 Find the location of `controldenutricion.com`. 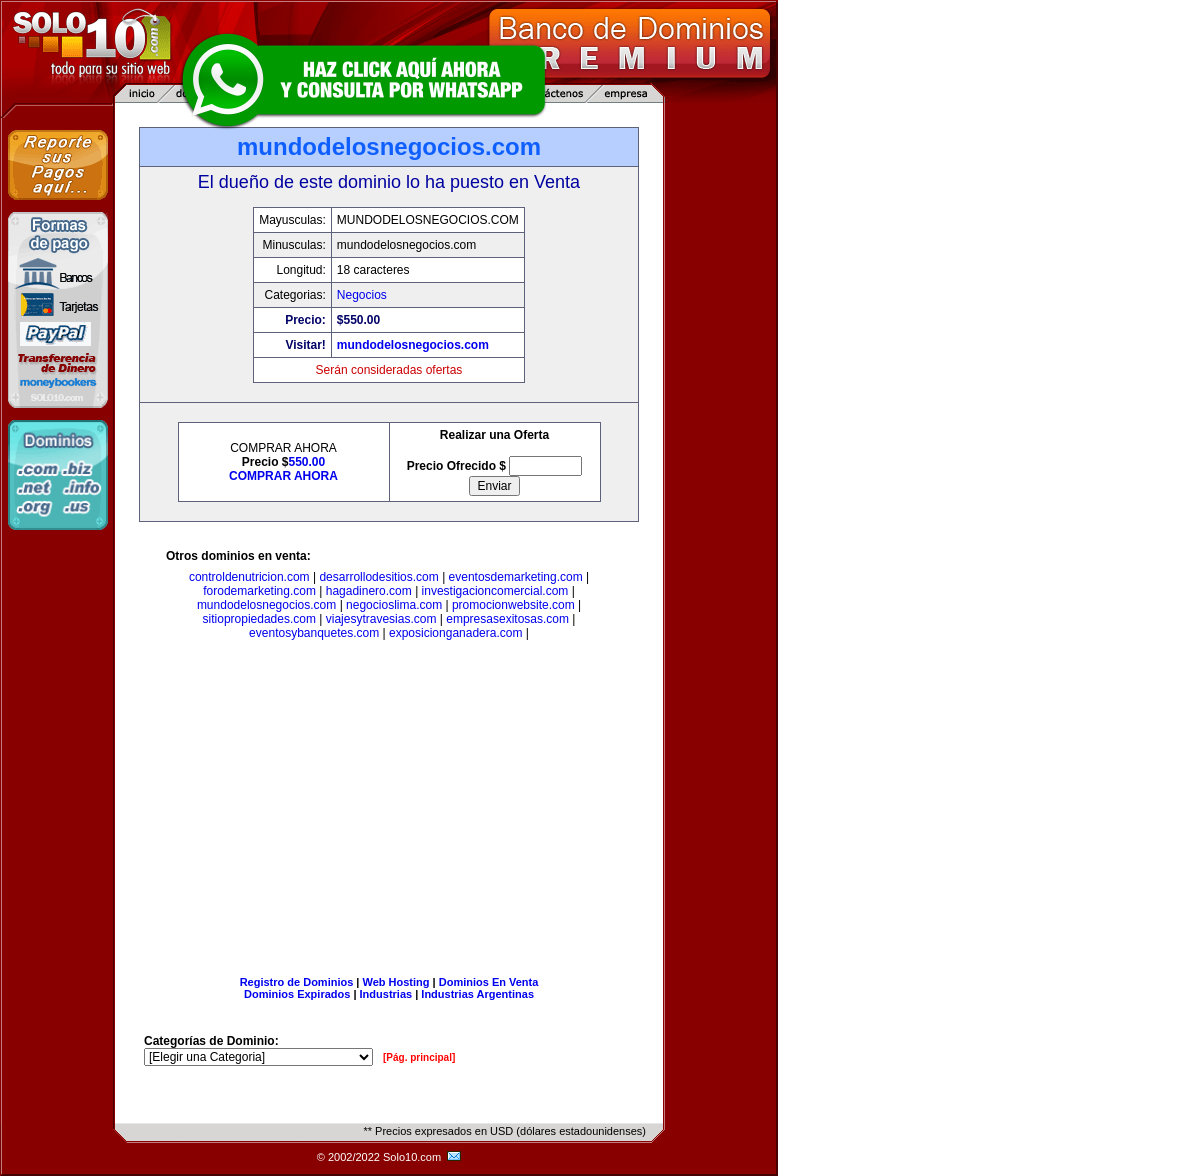

controldenutricion.com is located at coordinates (249, 577).